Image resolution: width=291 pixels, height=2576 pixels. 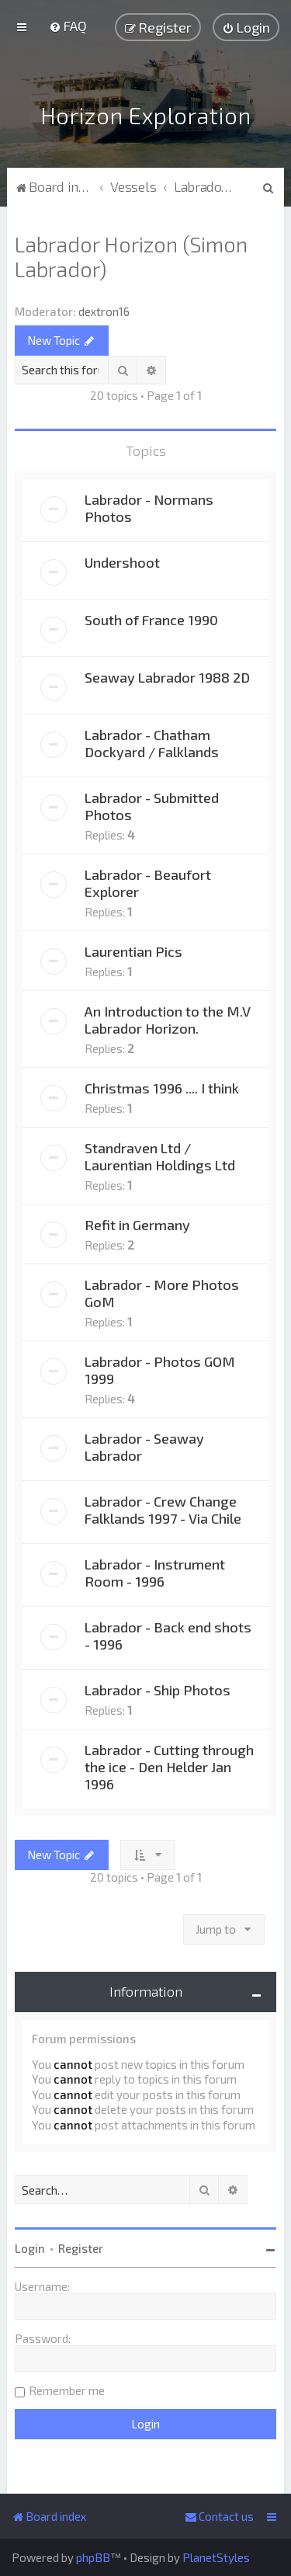 I want to click on Undershoot, so click(x=122, y=559).